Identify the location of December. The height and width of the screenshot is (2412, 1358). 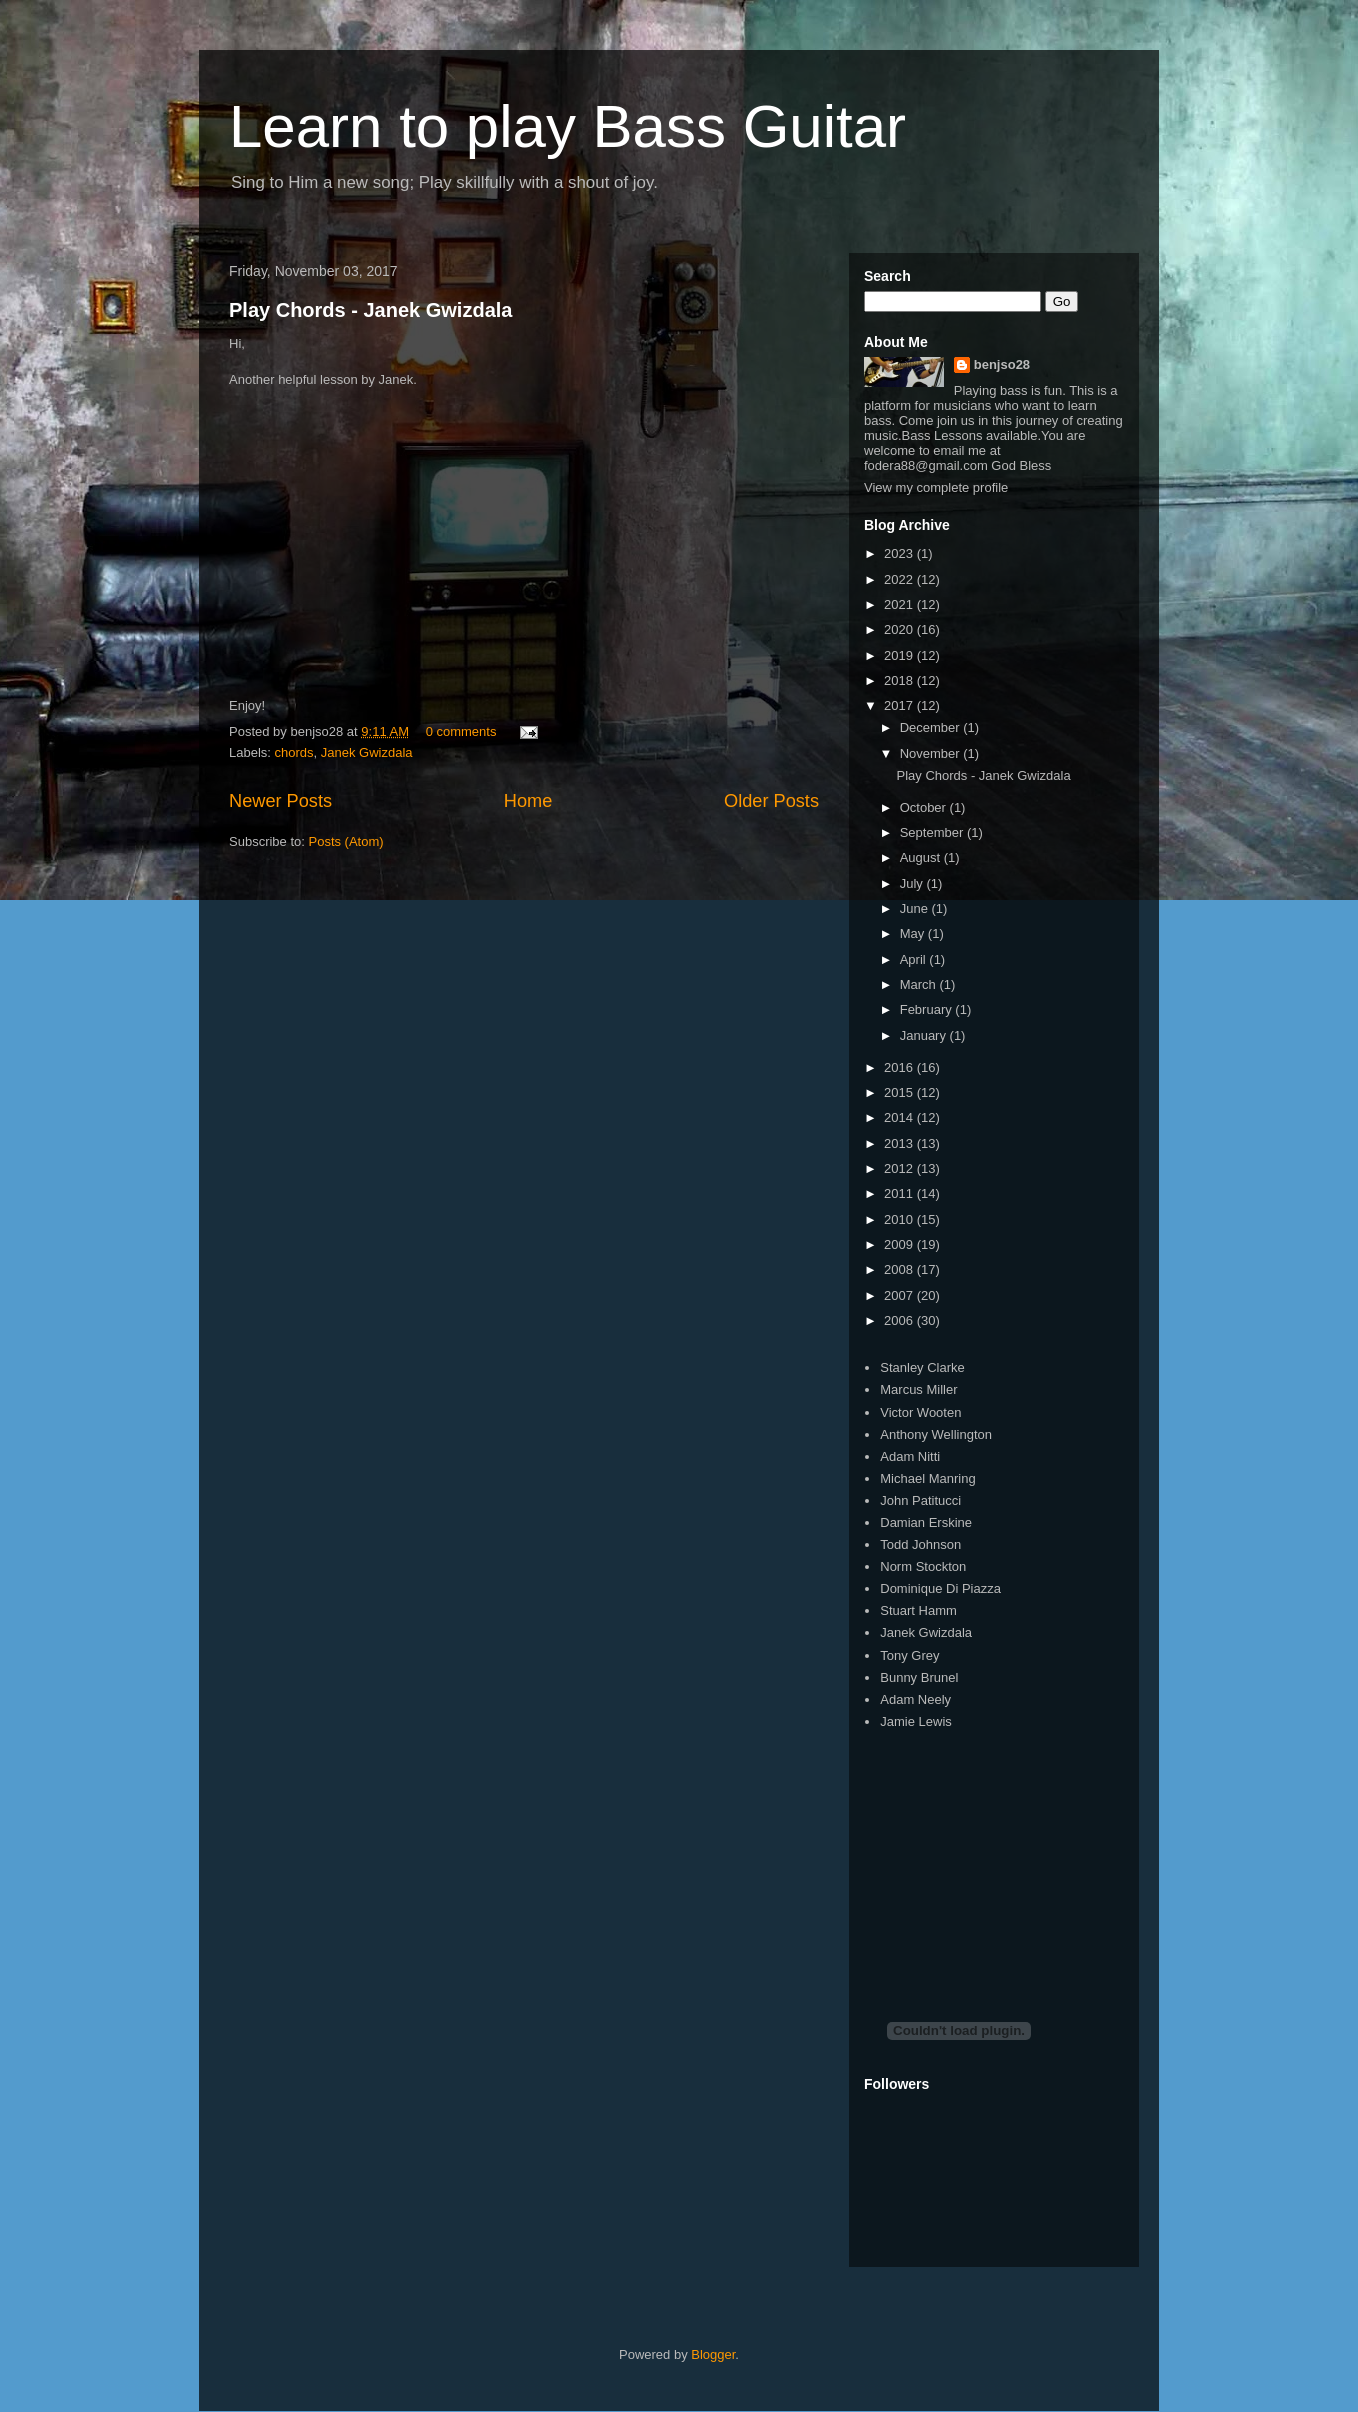
(932, 727).